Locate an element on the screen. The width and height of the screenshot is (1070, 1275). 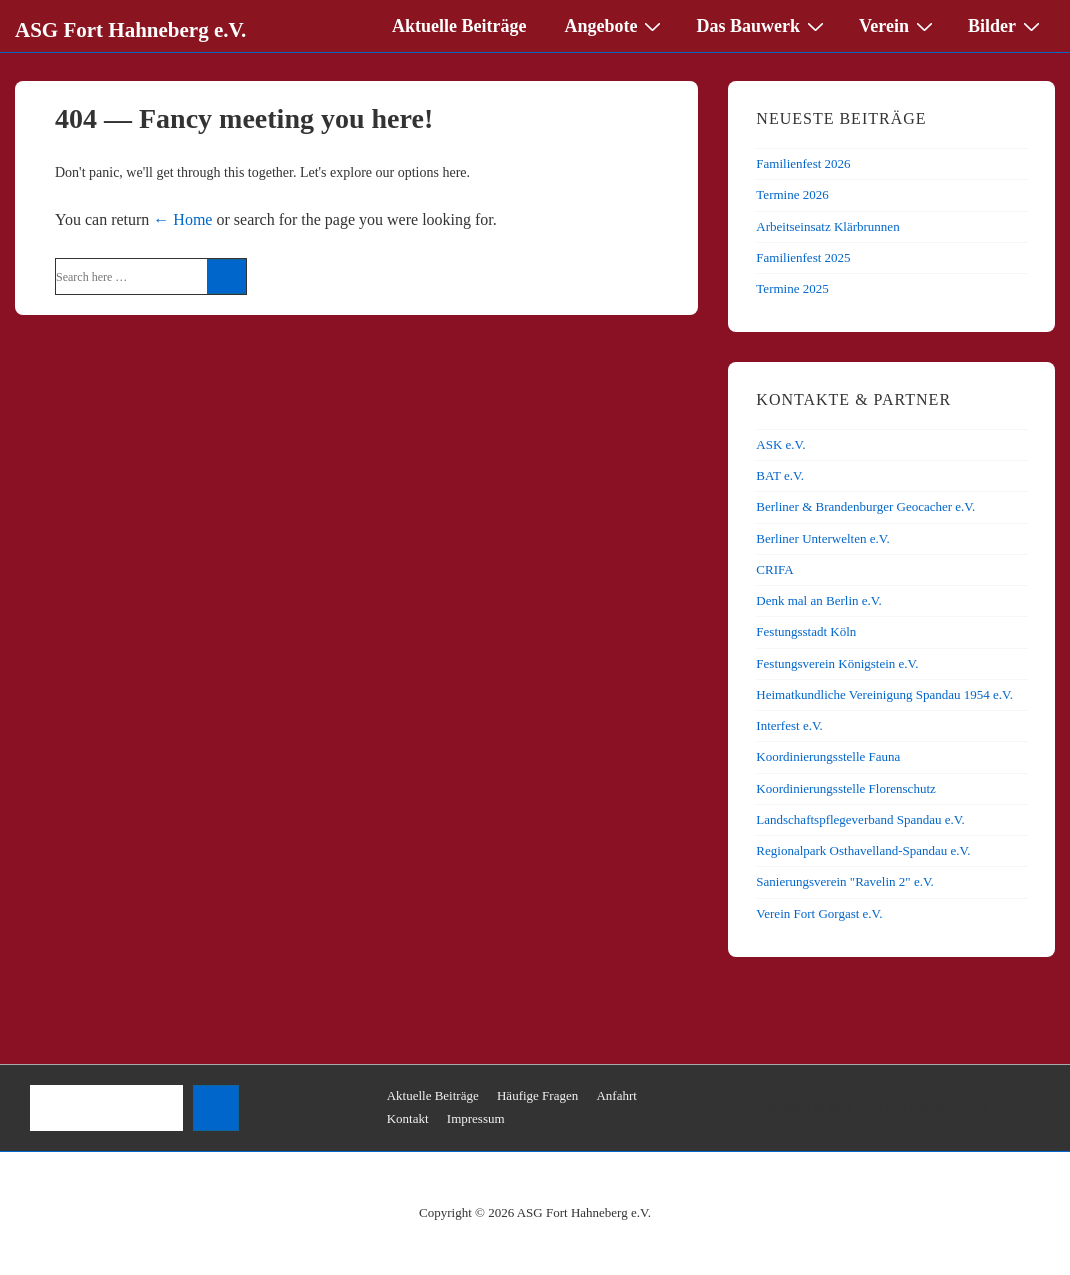
Aktuelle Beiträge is located at coordinates (459, 26).